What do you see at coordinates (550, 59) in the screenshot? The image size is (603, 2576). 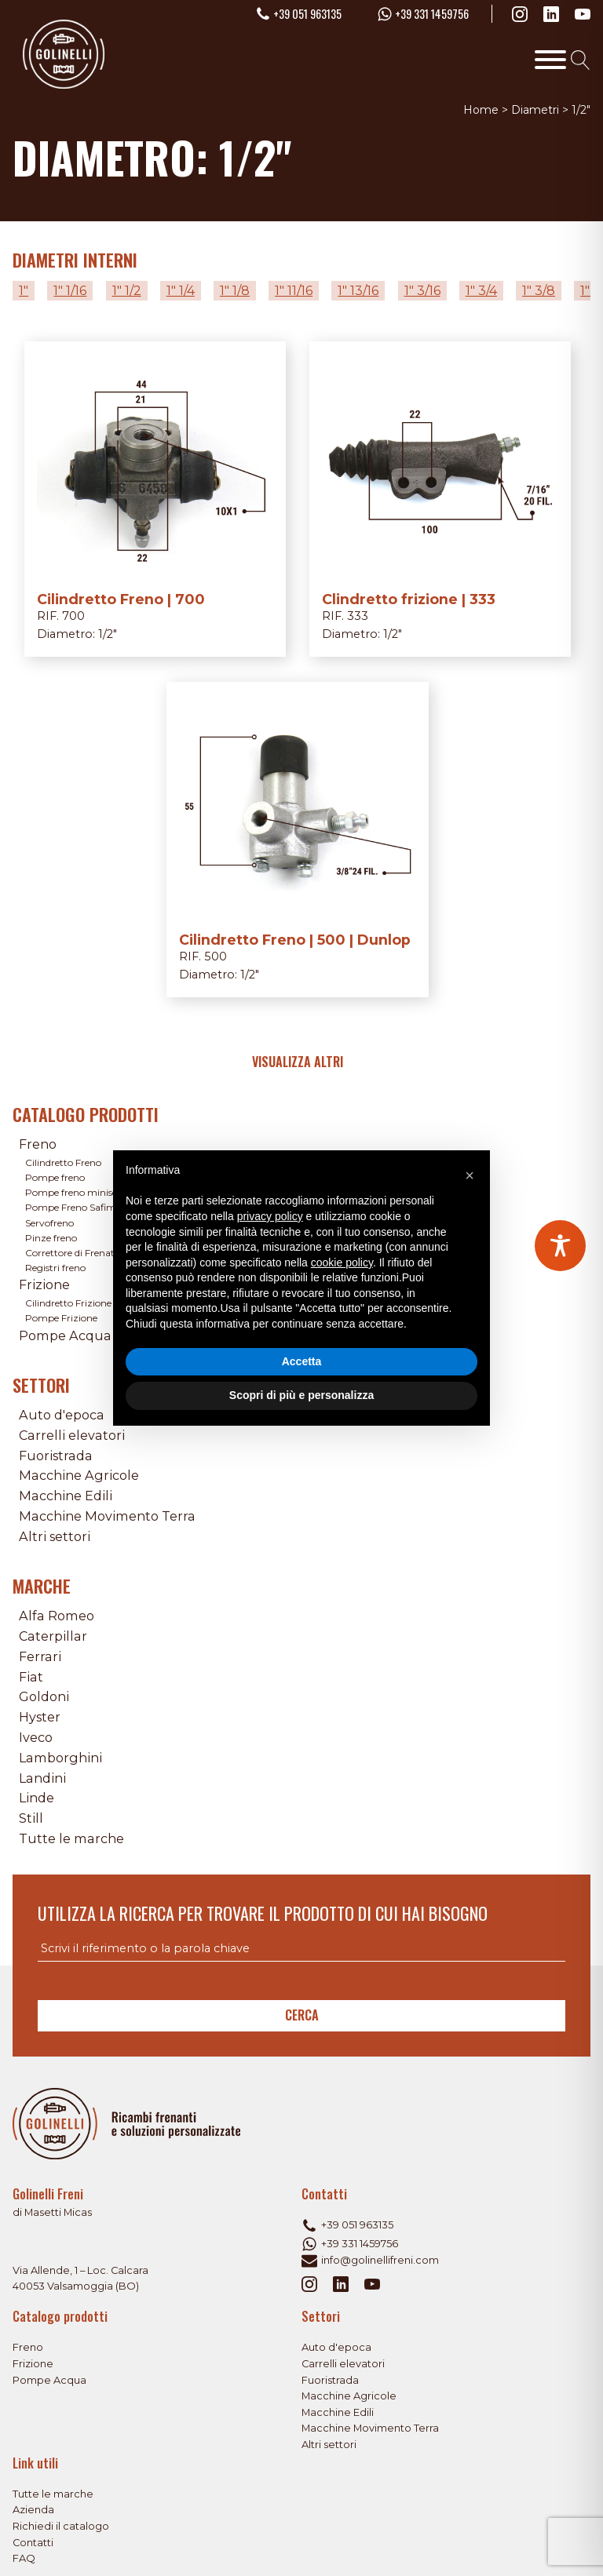 I see `[Toggle Menu]` at bounding box center [550, 59].